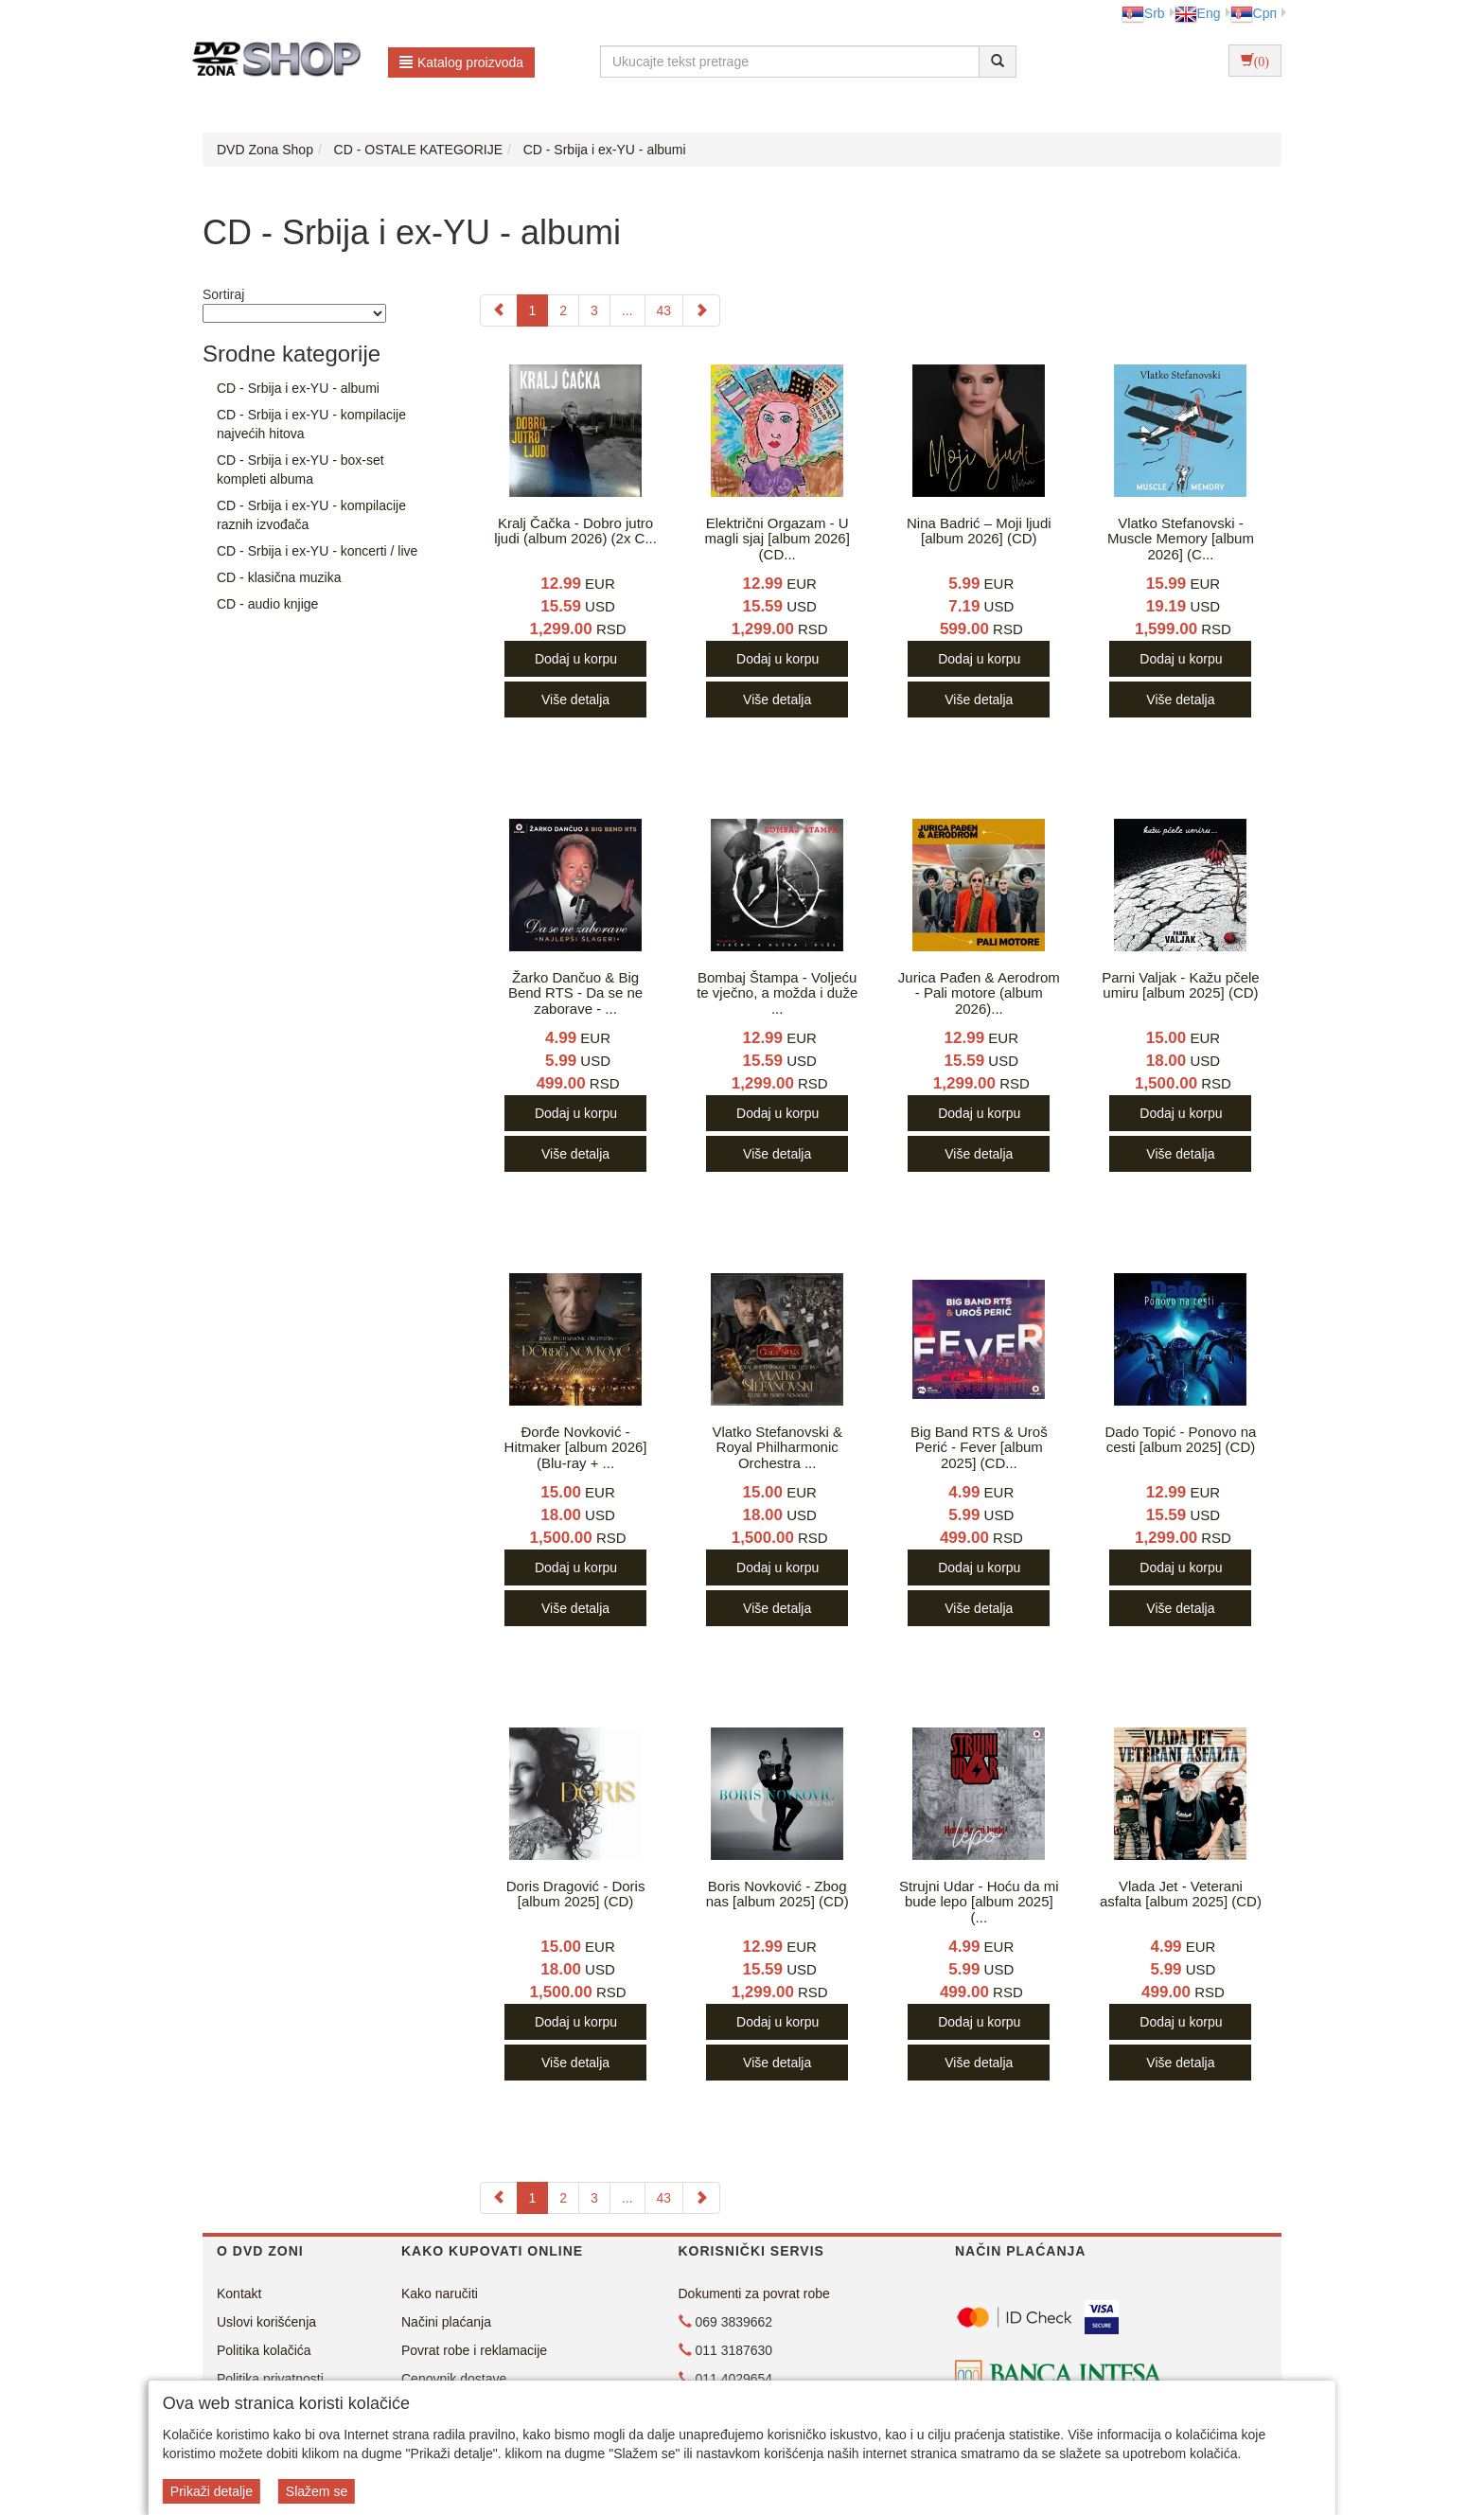 This screenshot has width=1484, height=2515. I want to click on Politika kolačića, so click(264, 2350).